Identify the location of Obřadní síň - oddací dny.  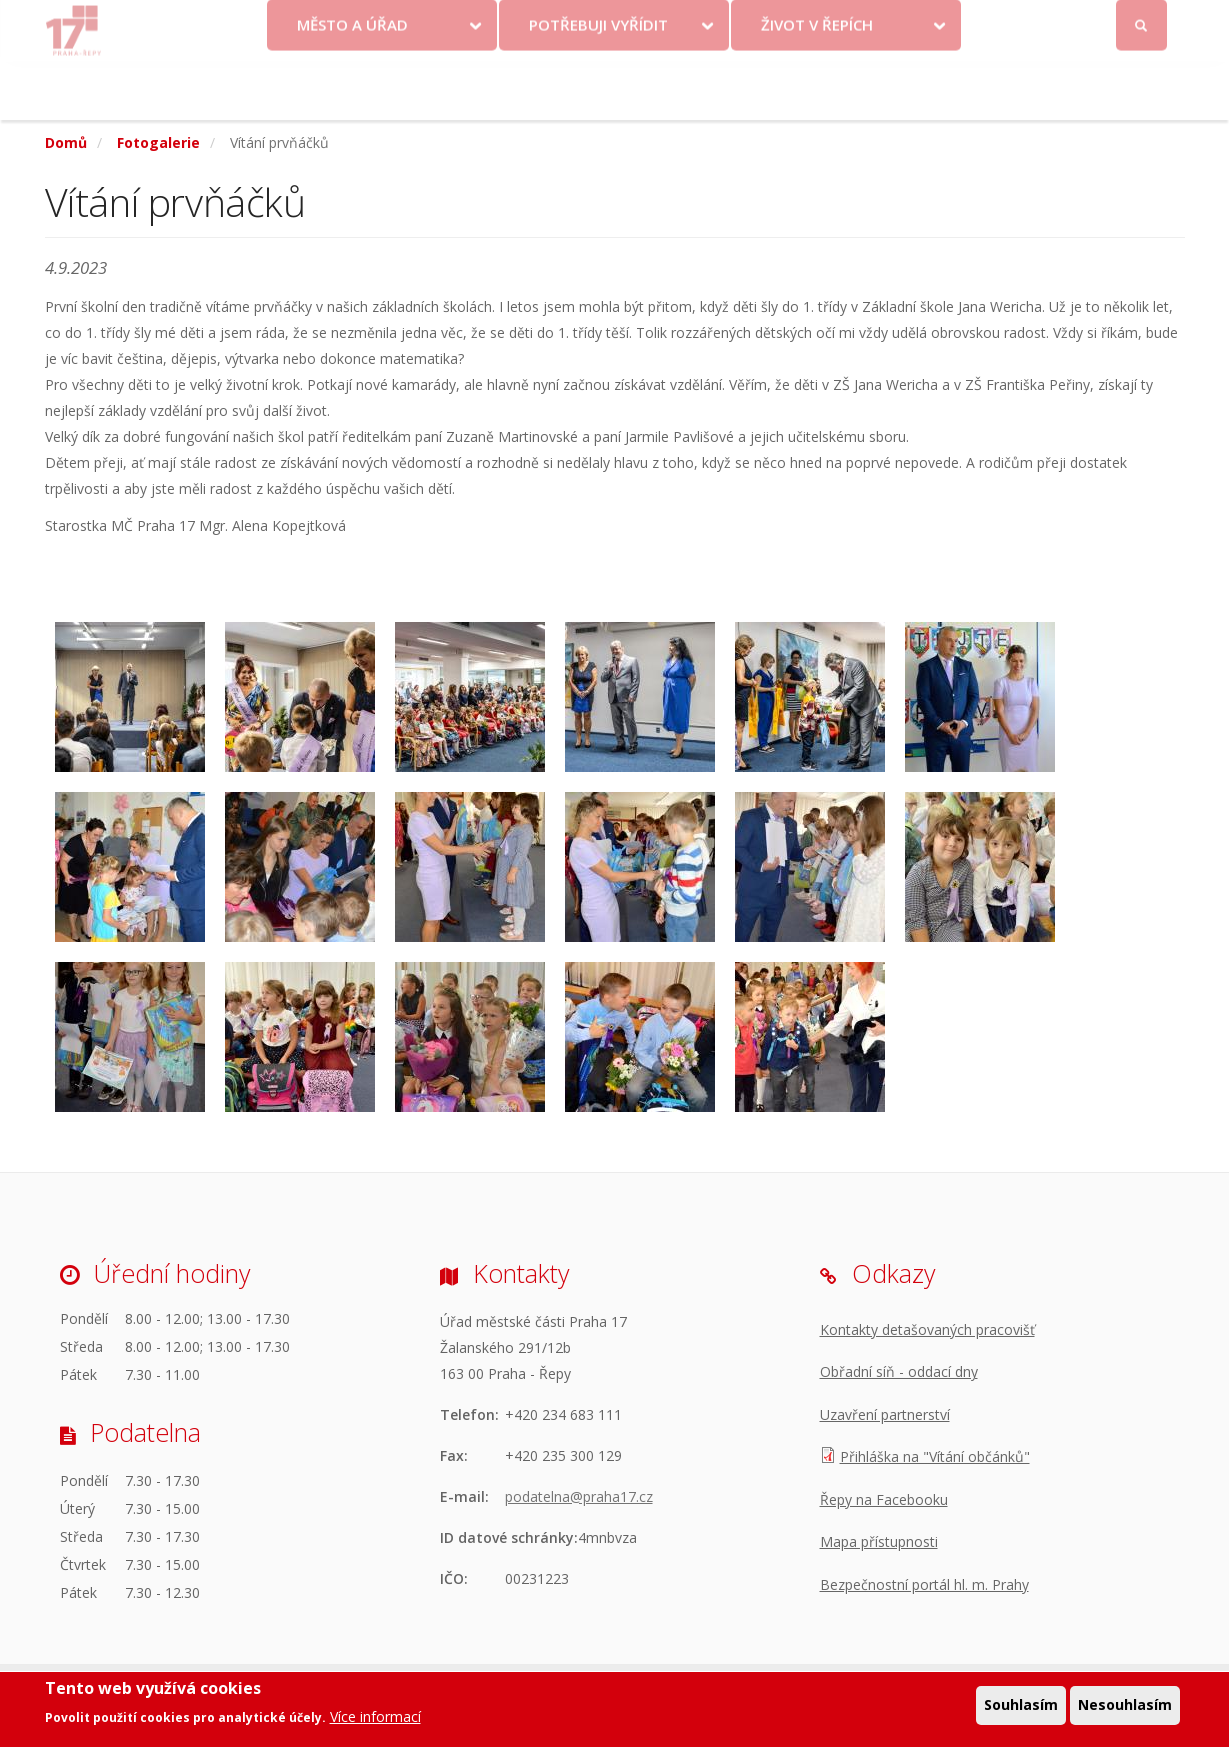
(899, 1371).